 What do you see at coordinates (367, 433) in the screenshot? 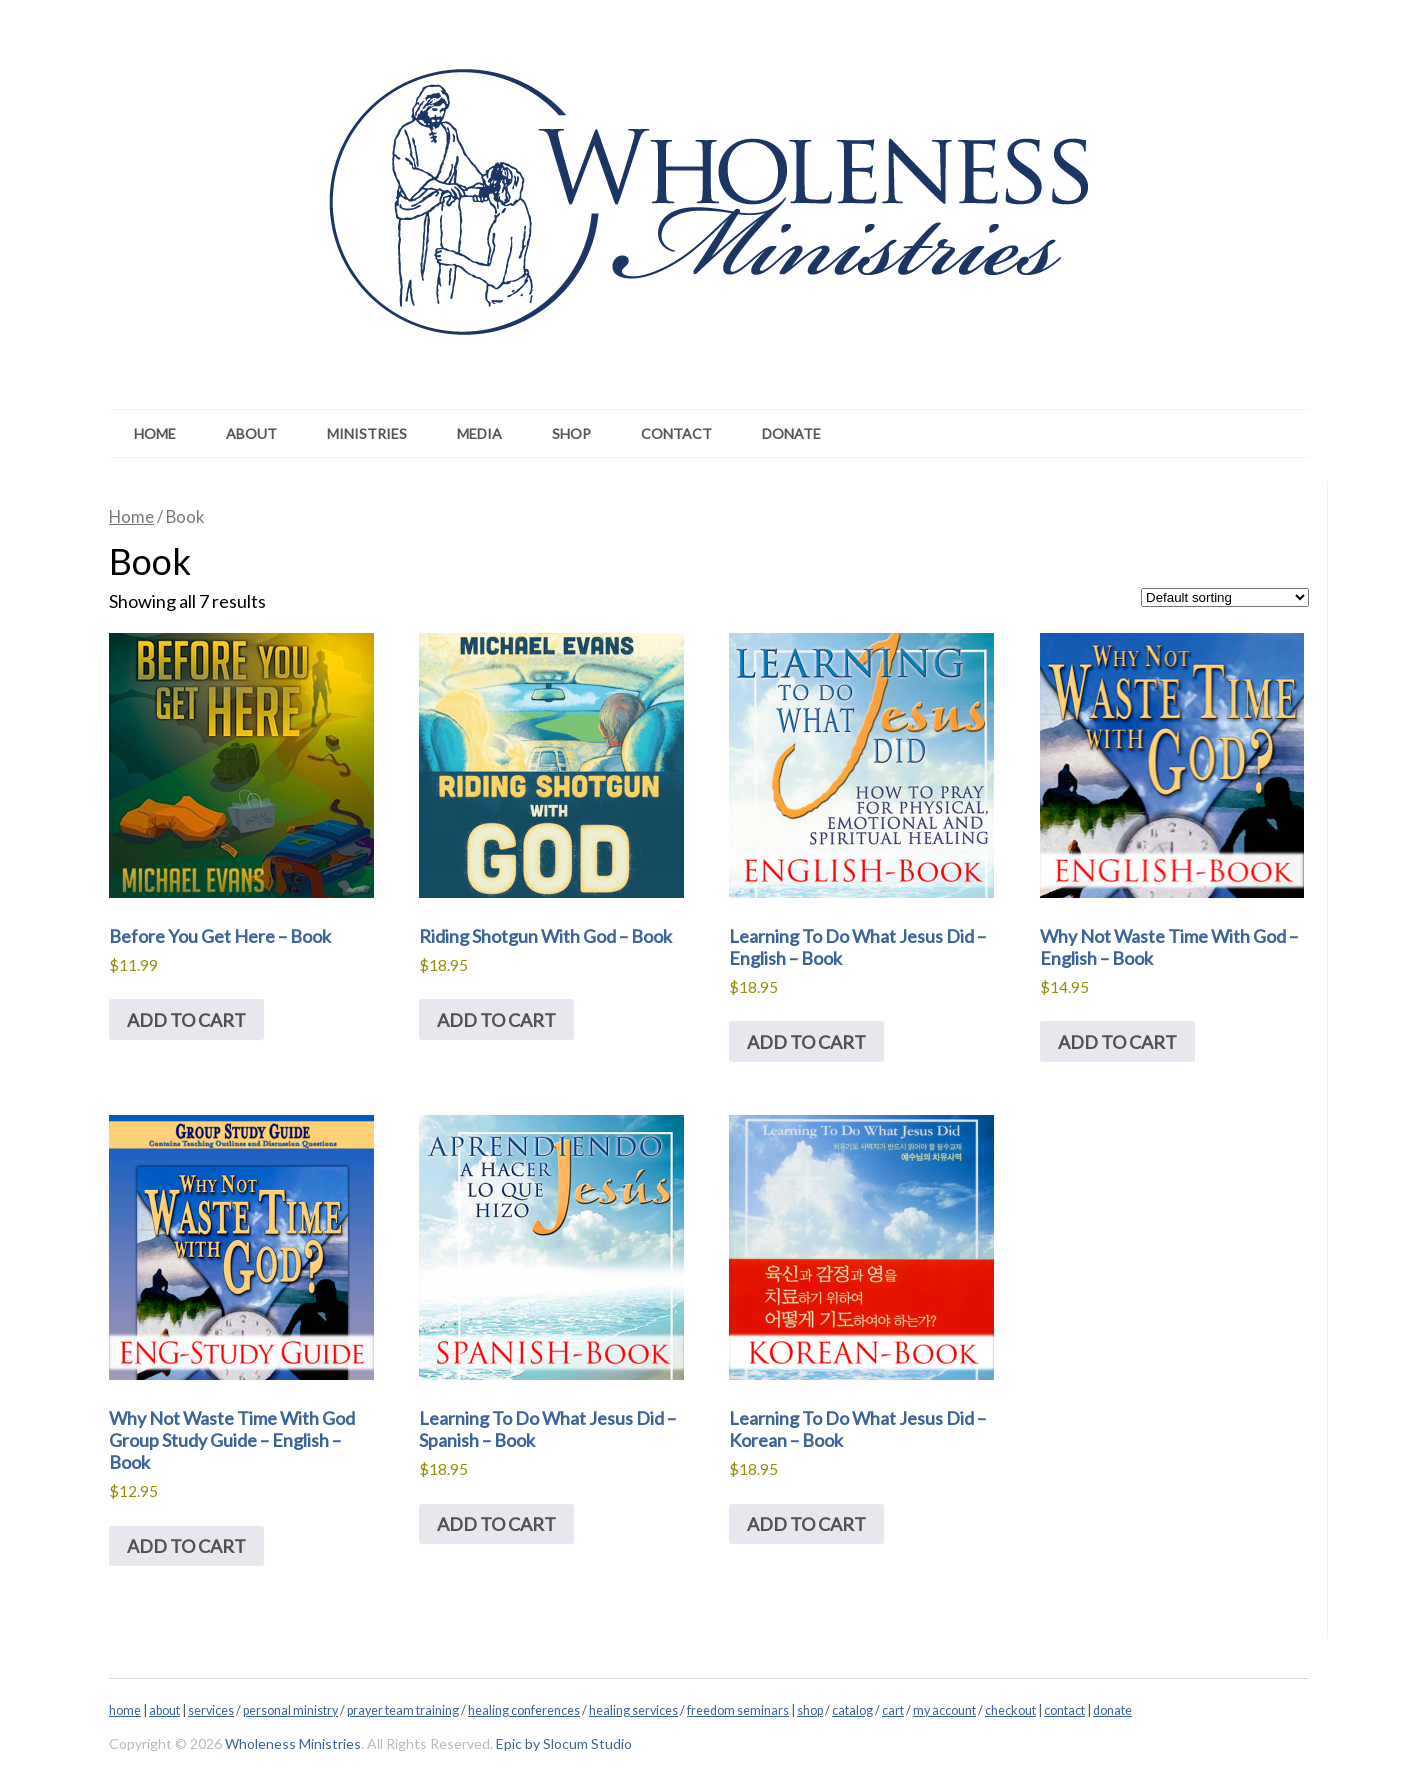
I see `Ministries` at bounding box center [367, 433].